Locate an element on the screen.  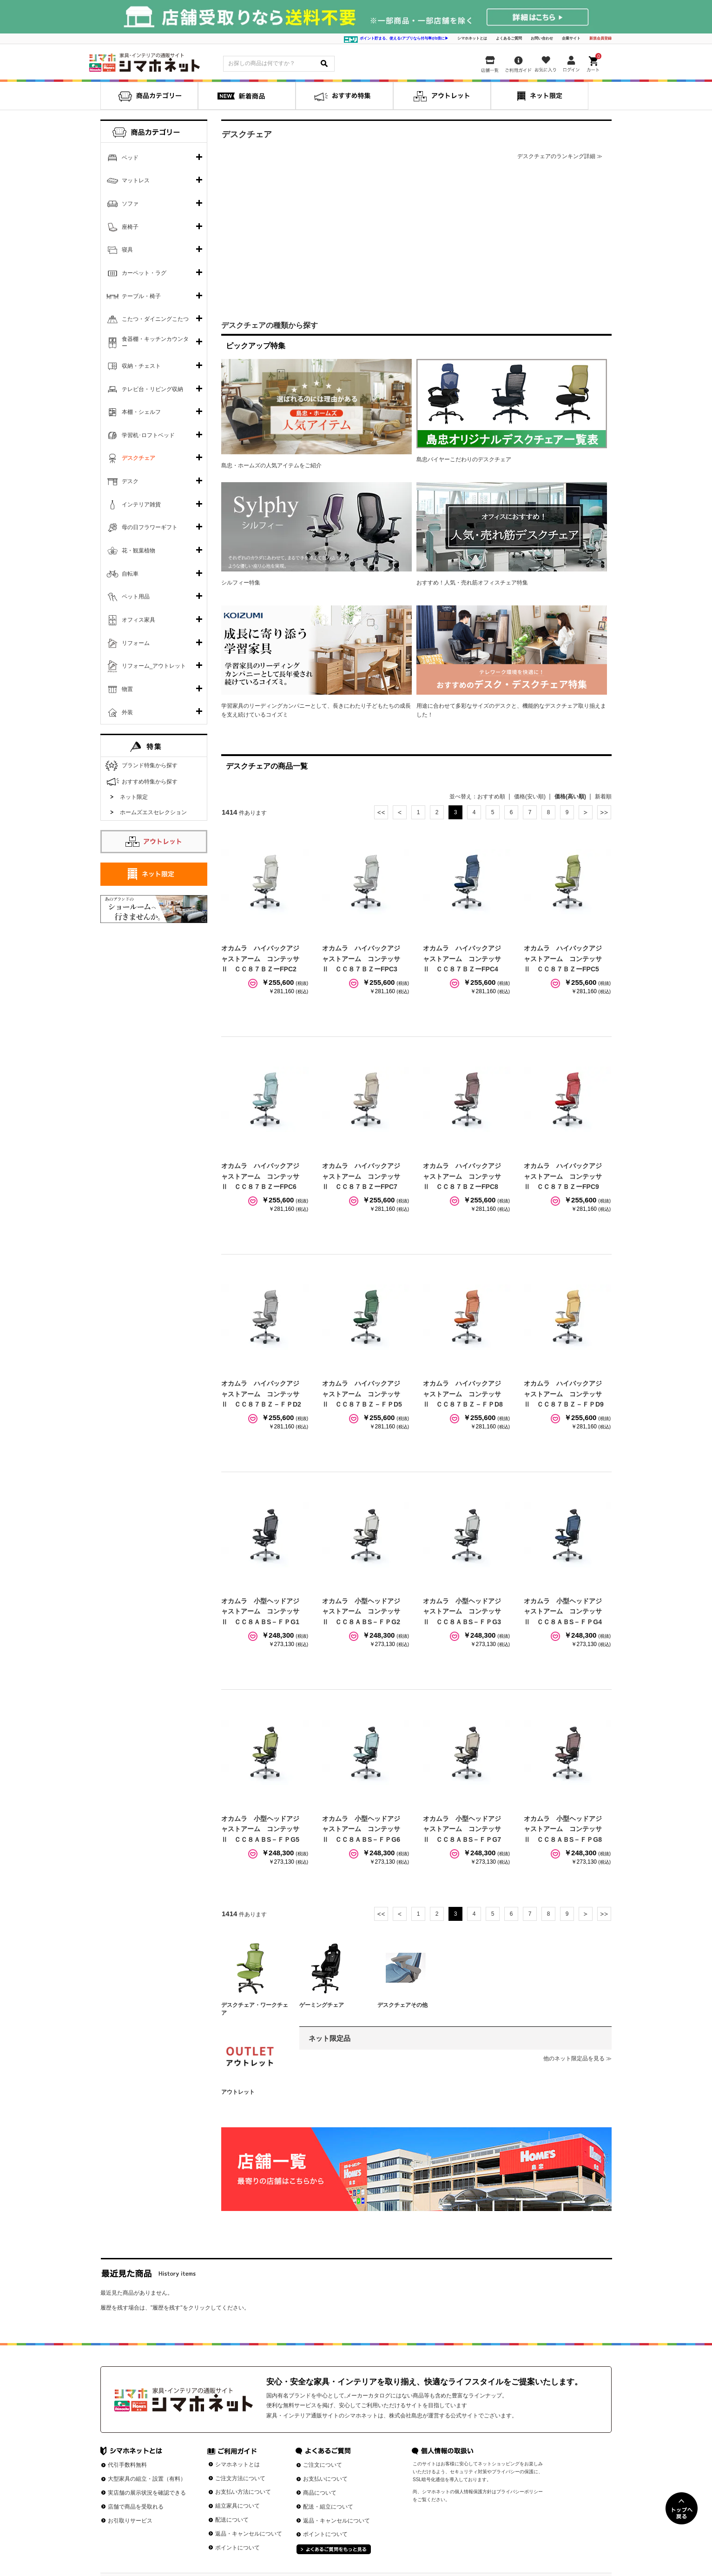
インテリア雑貨 is located at coordinates (141, 504).